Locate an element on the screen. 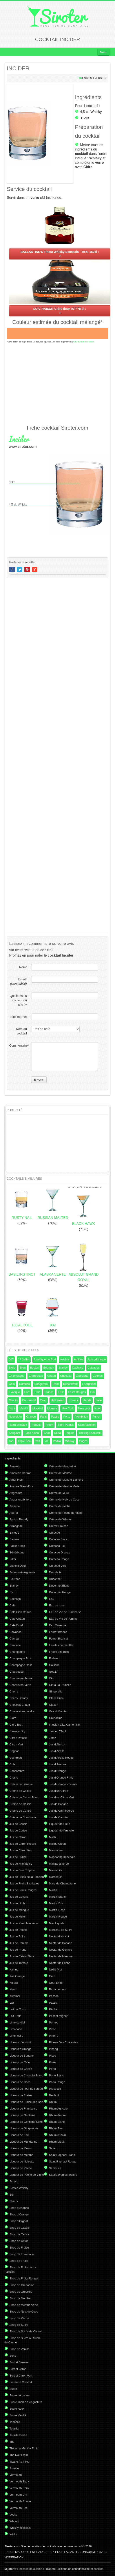  Rhum cubain is located at coordinates (57, 2135).